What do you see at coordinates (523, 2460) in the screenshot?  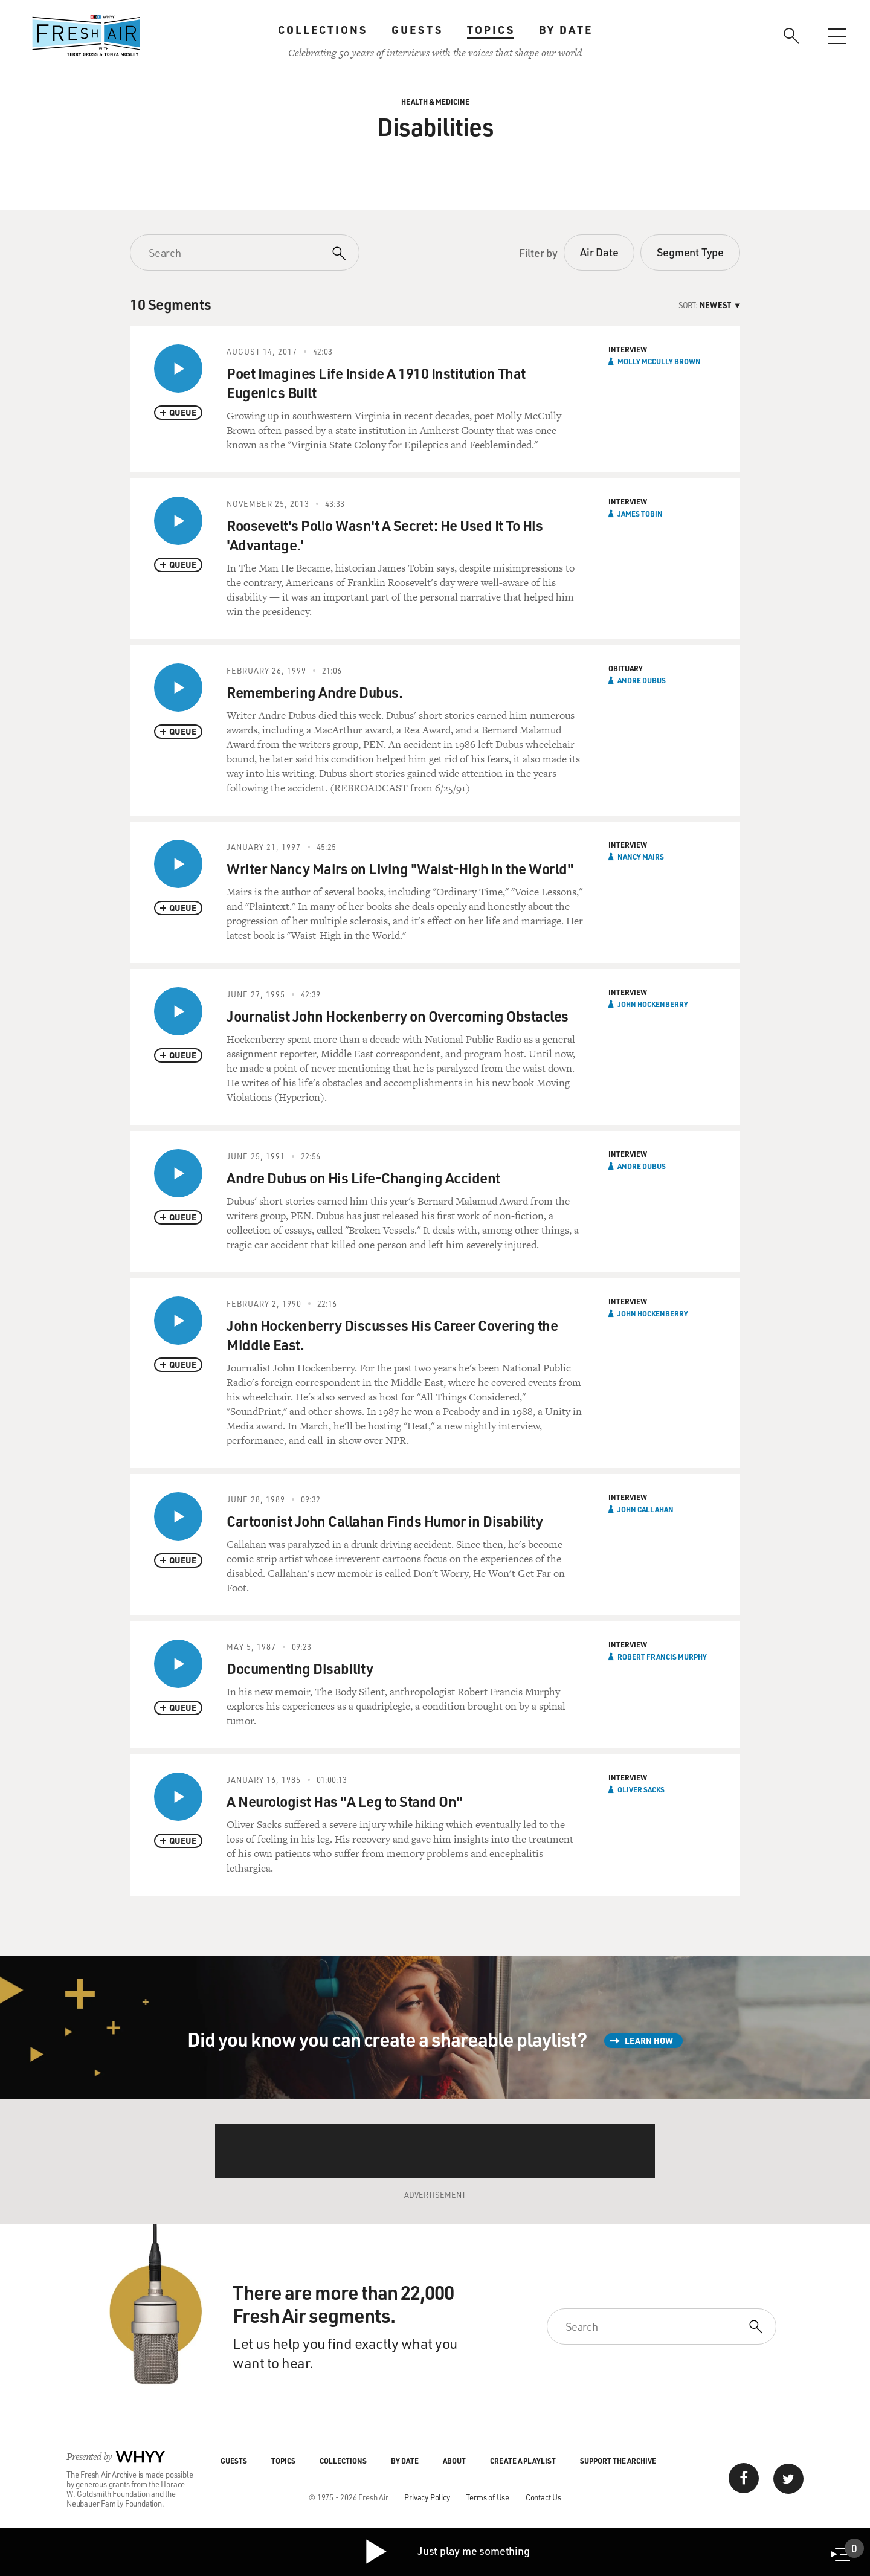 I see `Create a Playlist` at bounding box center [523, 2460].